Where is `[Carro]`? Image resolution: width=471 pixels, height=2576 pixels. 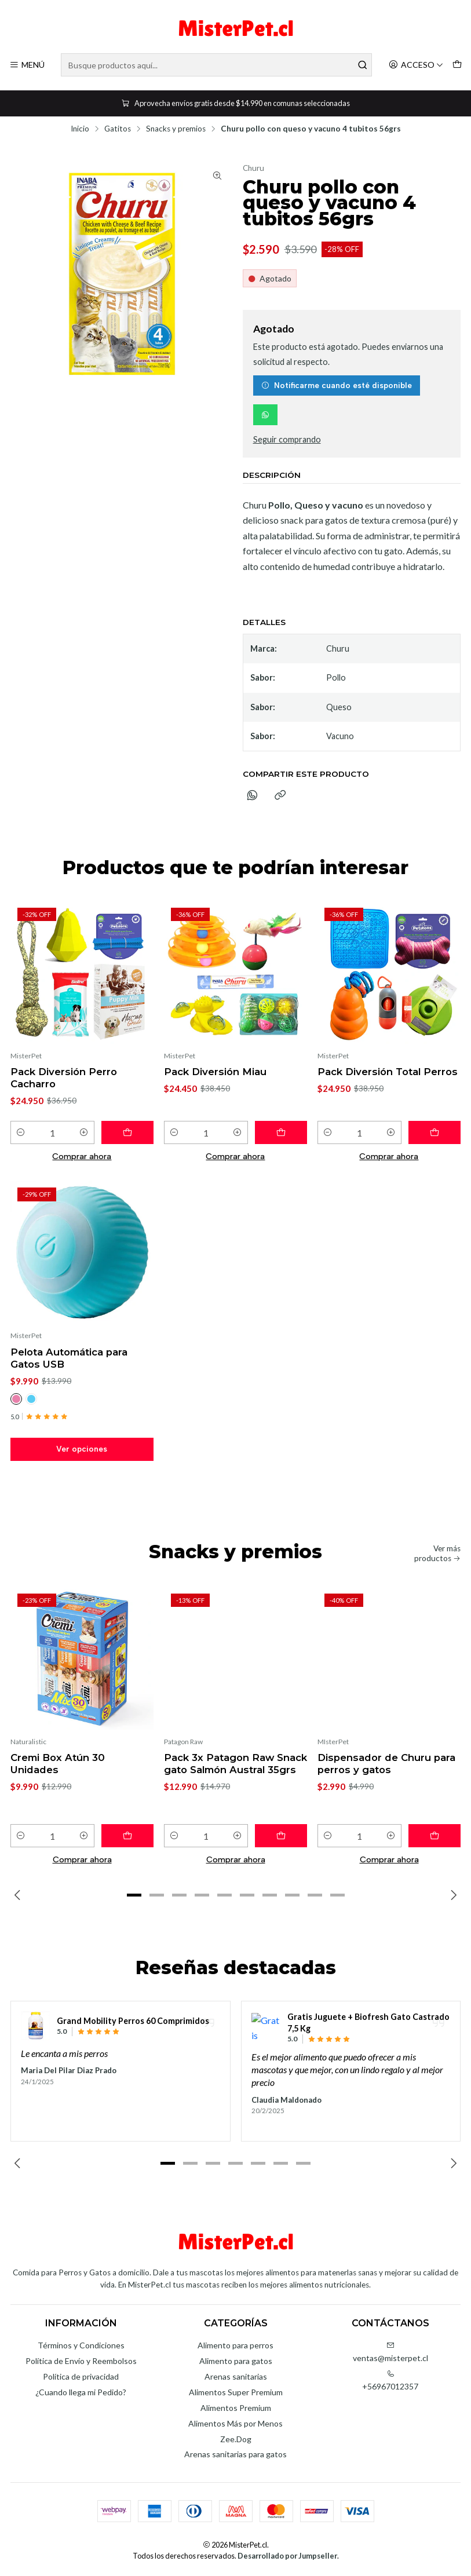
[Carro] is located at coordinates (457, 65).